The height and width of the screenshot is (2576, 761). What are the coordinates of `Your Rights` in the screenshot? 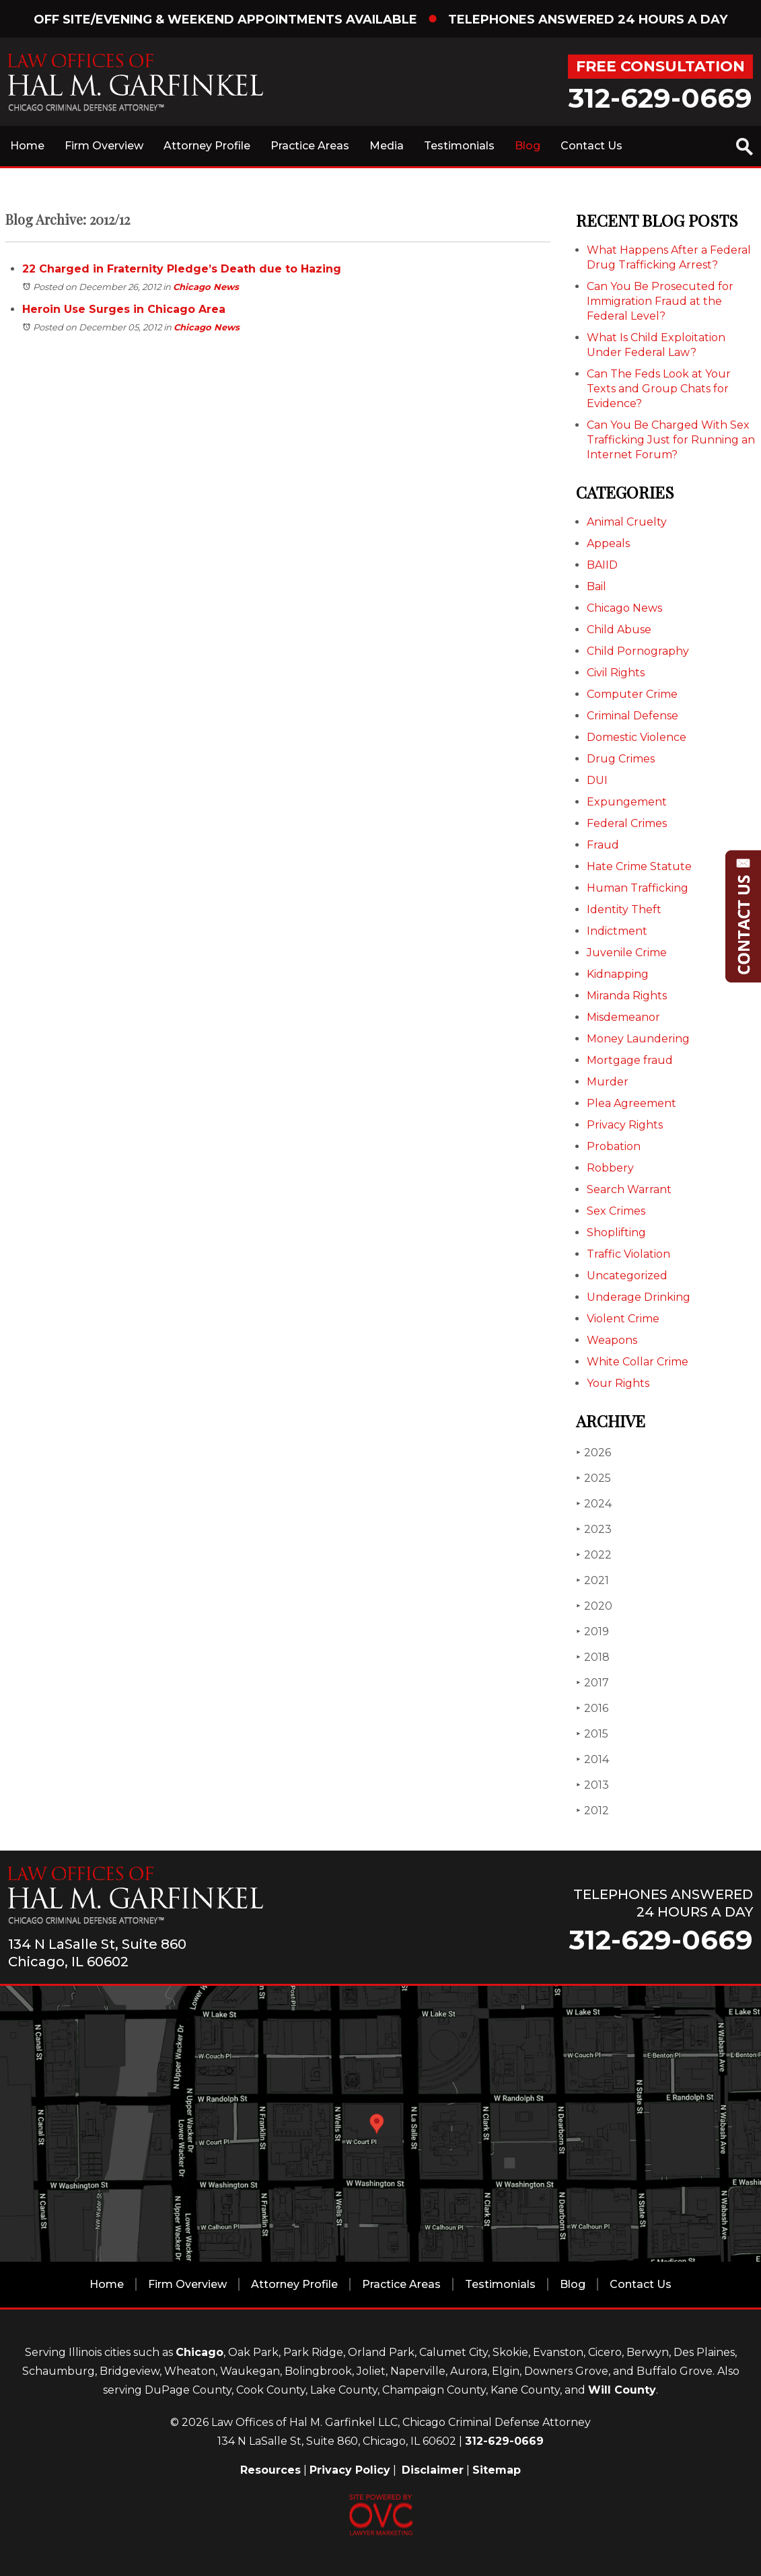 It's located at (618, 1383).